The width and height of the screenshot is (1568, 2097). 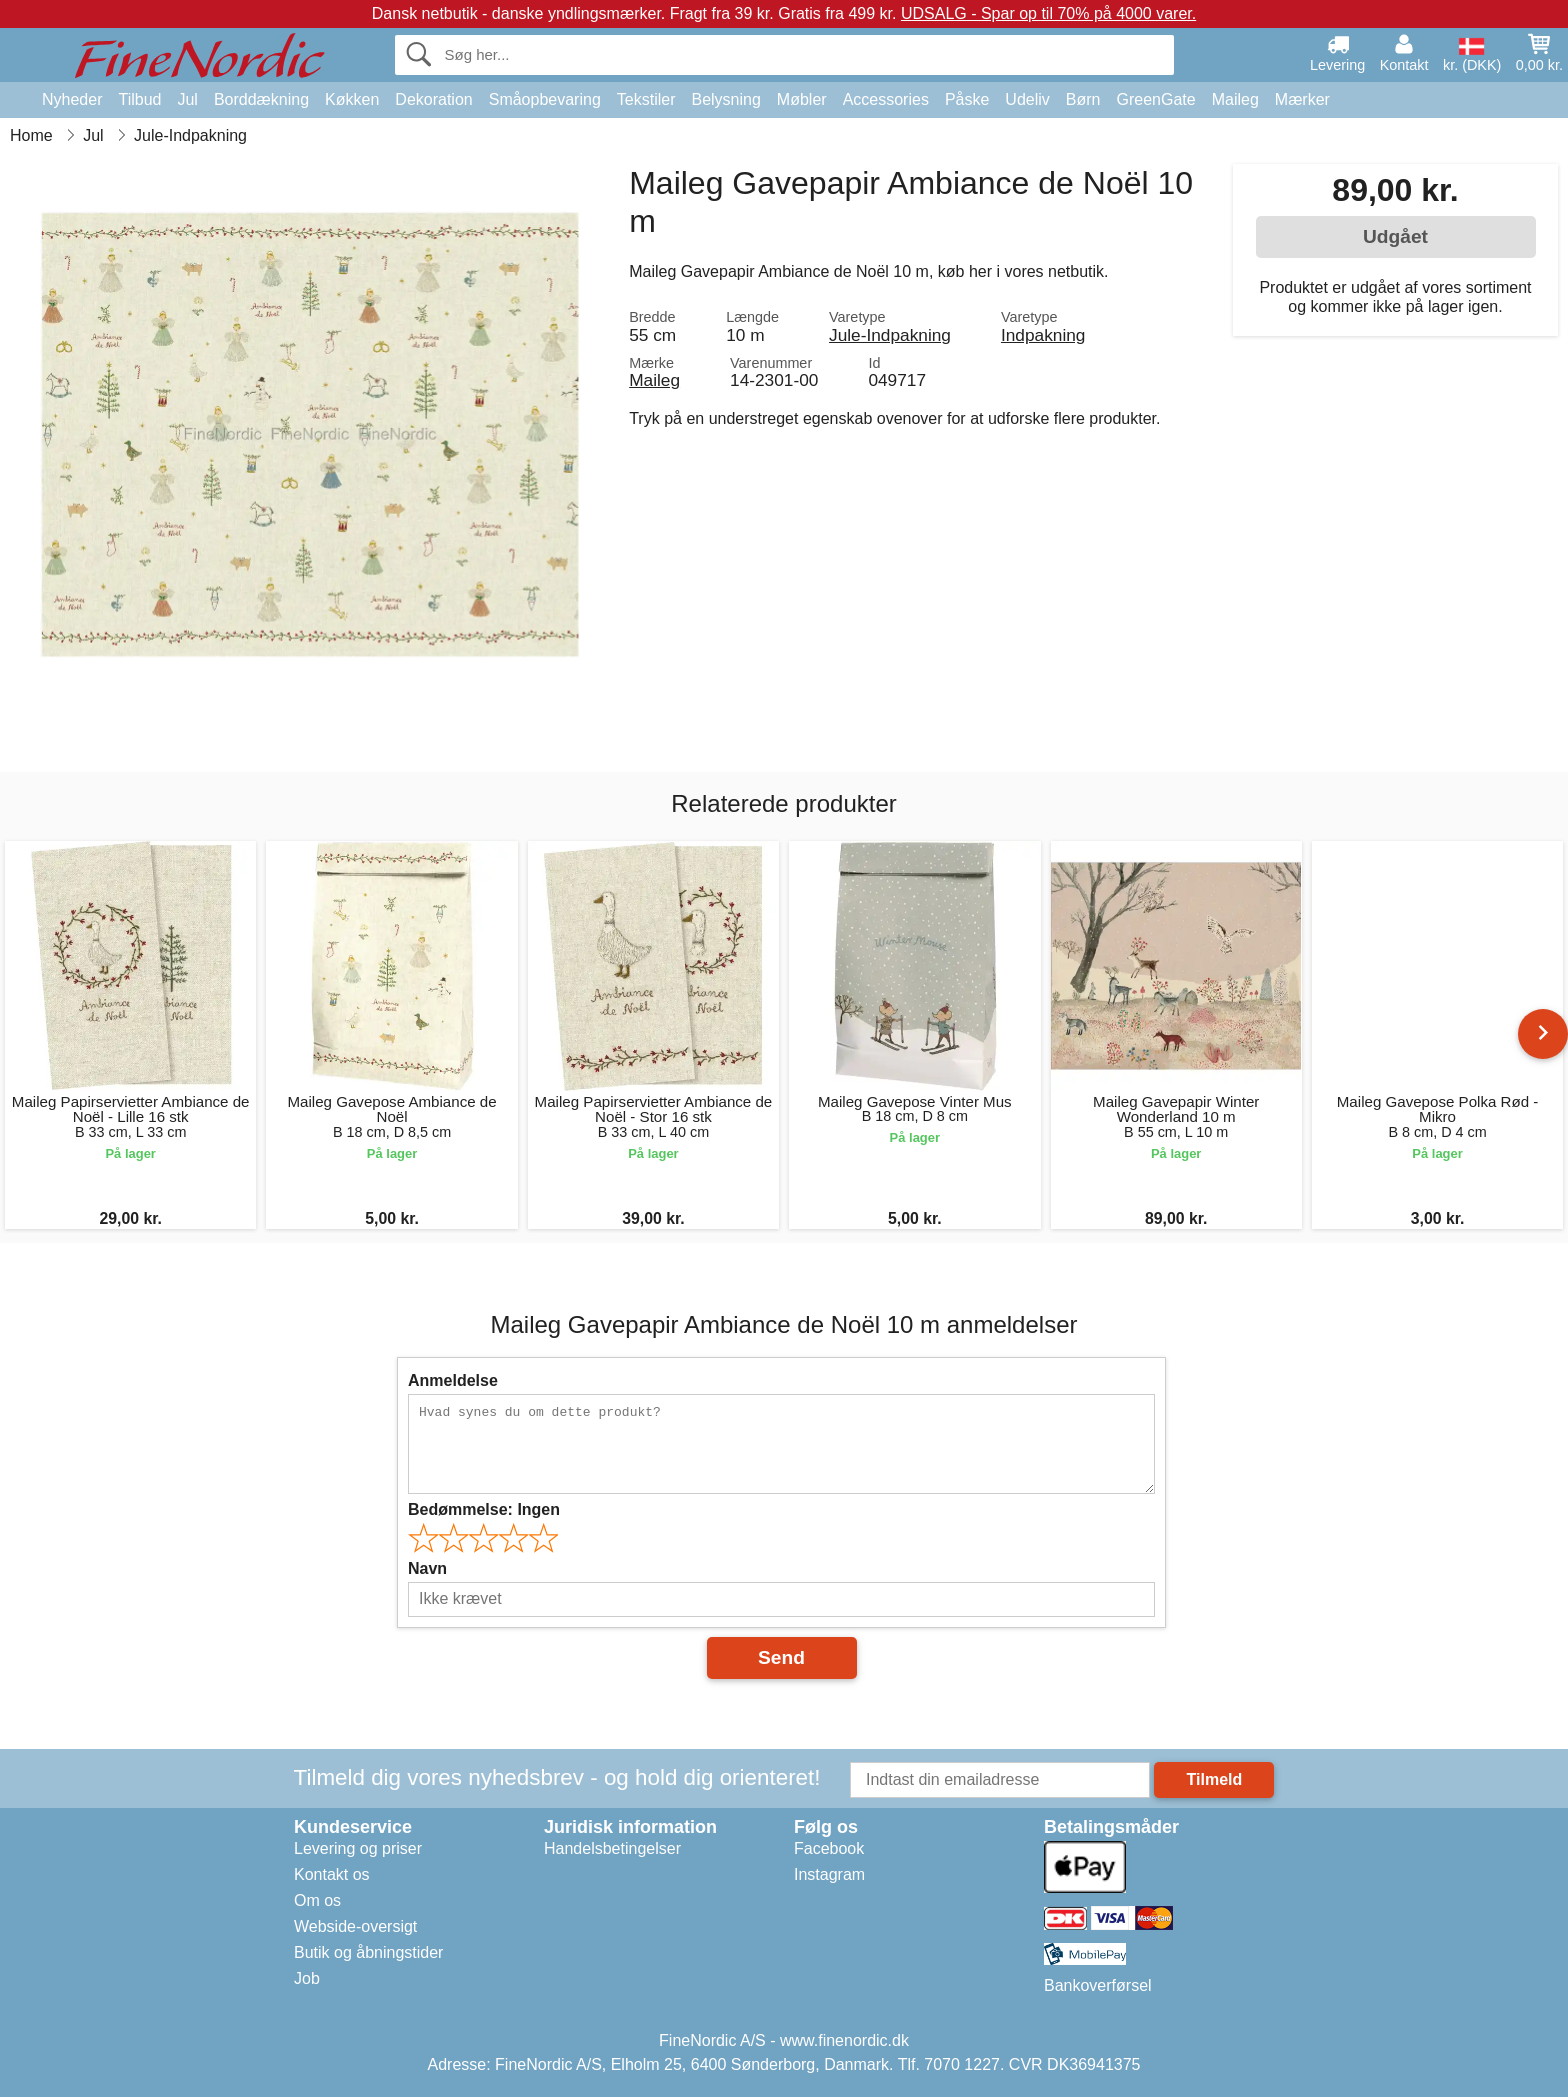 What do you see at coordinates (612, 1848) in the screenshot?
I see `Handelsbetingelser` at bounding box center [612, 1848].